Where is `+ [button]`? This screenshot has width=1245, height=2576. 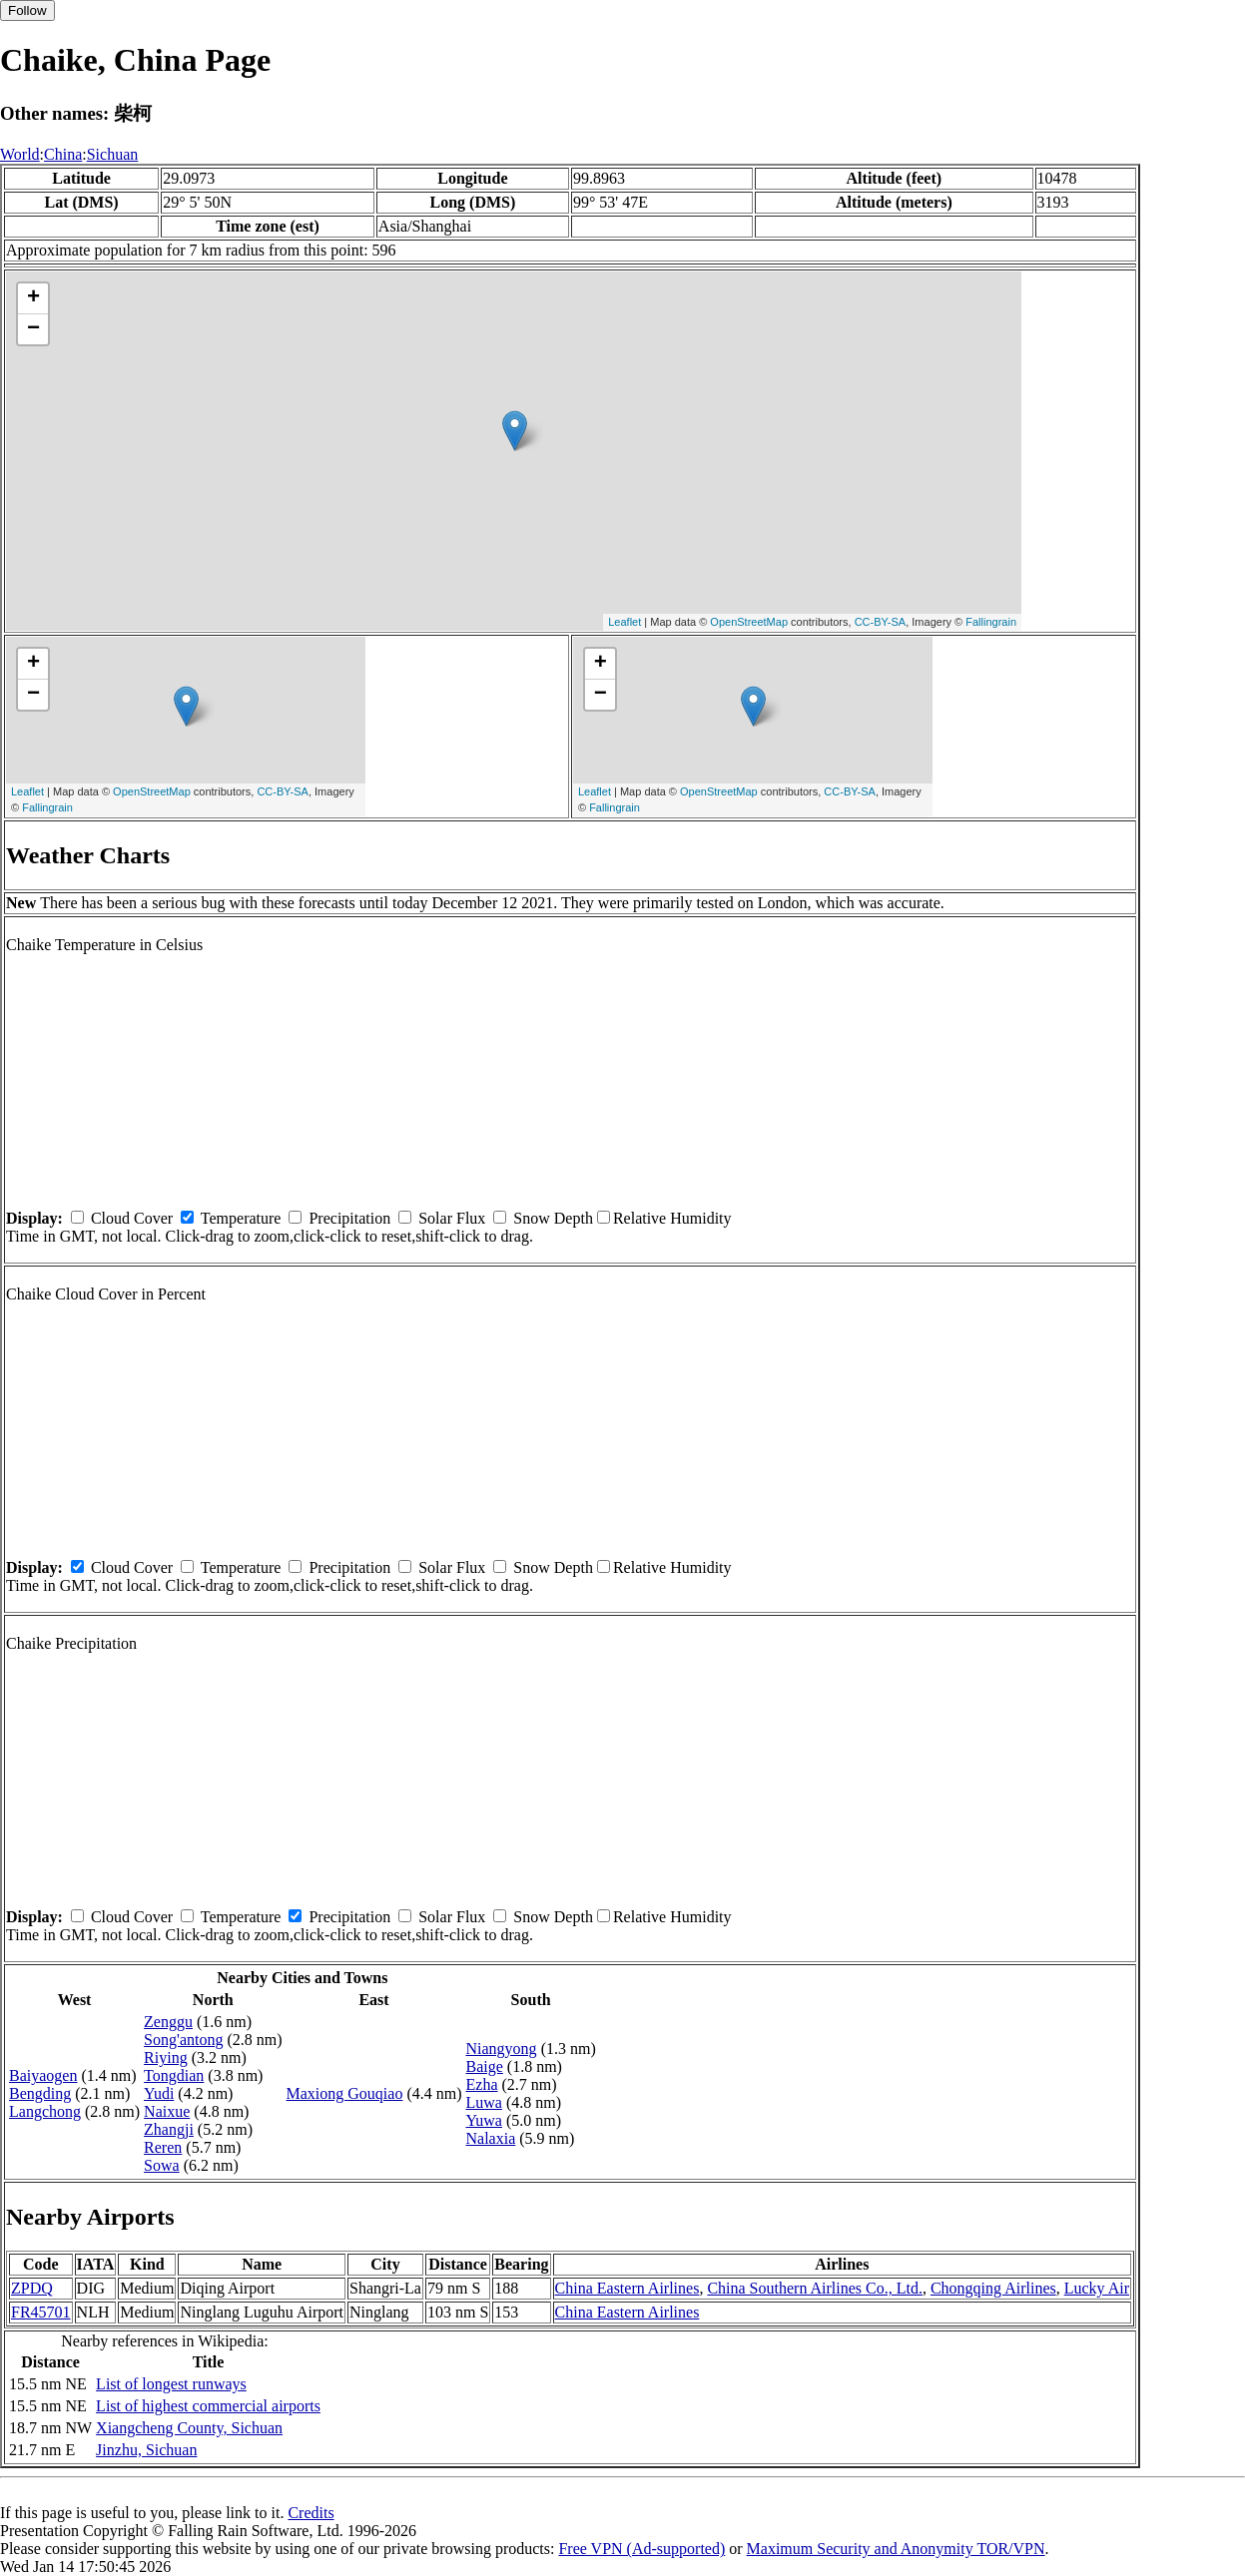
+ [button] is located at coordinates (33, 298).